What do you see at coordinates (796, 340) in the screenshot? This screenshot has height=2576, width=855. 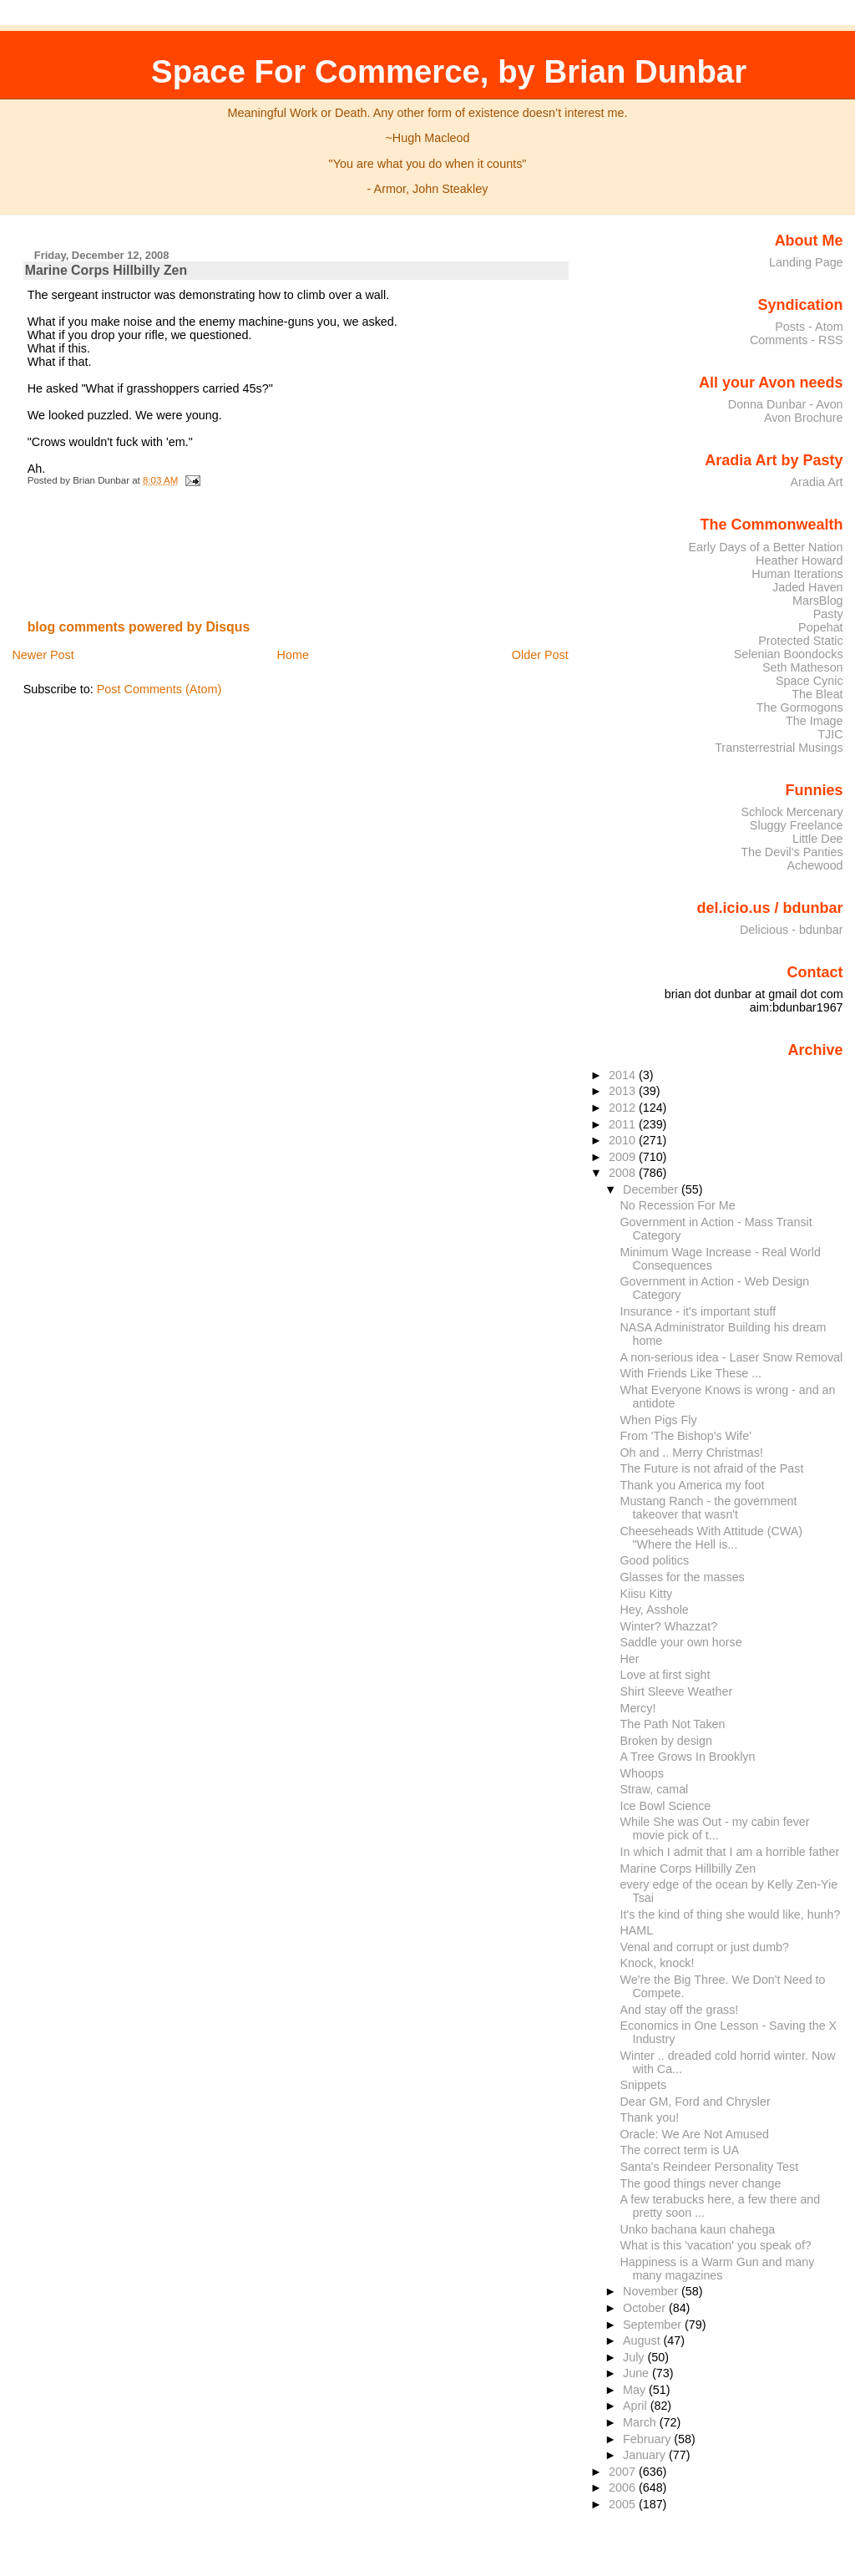 I see `Comments - RSS` at bounding box center [796, 340].